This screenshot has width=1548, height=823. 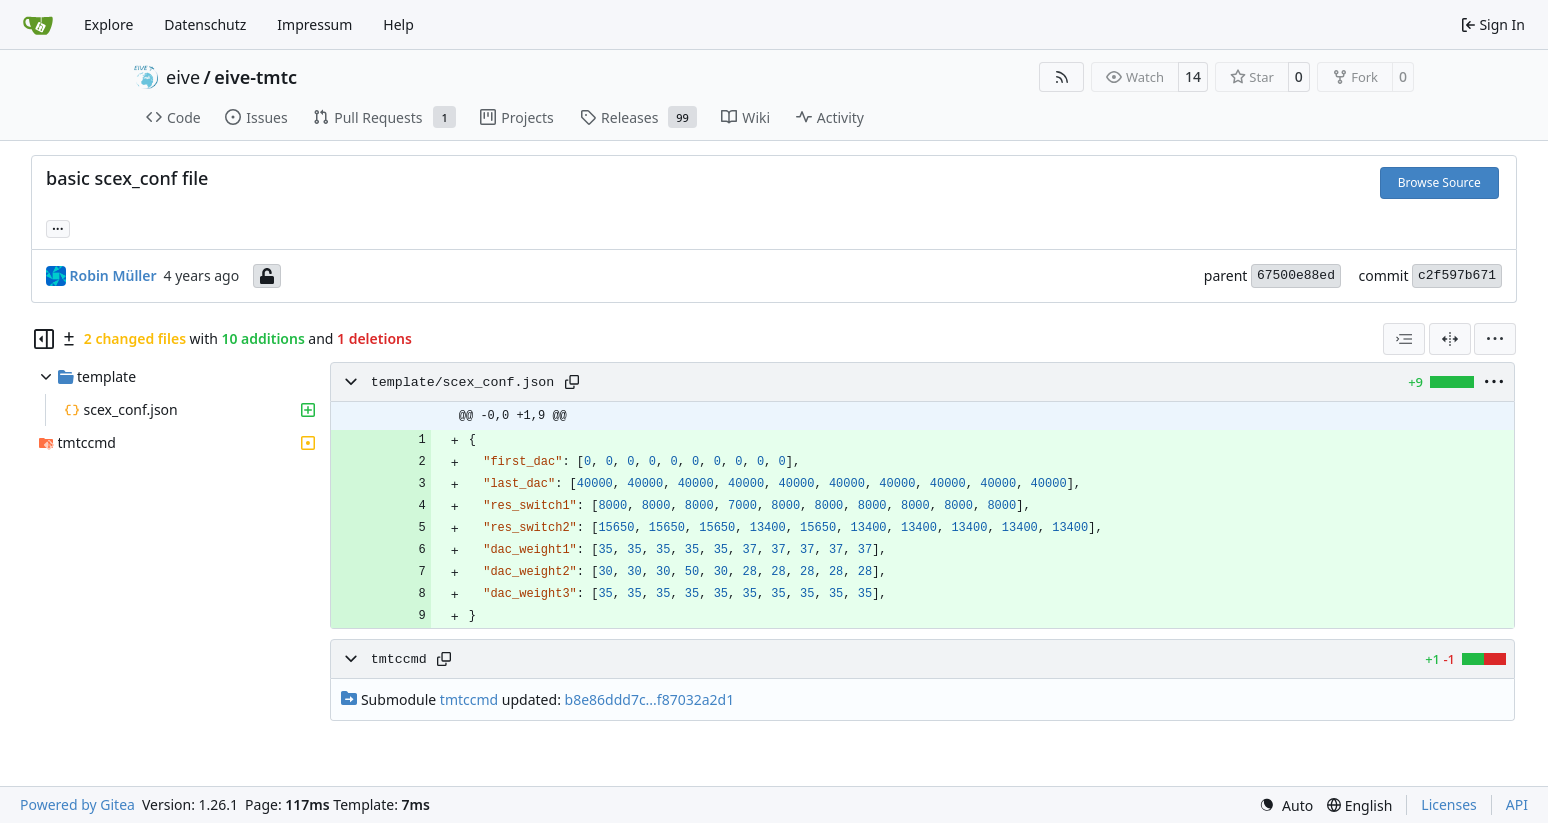 I want to click on Datenschutz, so click(x=205, y=24).